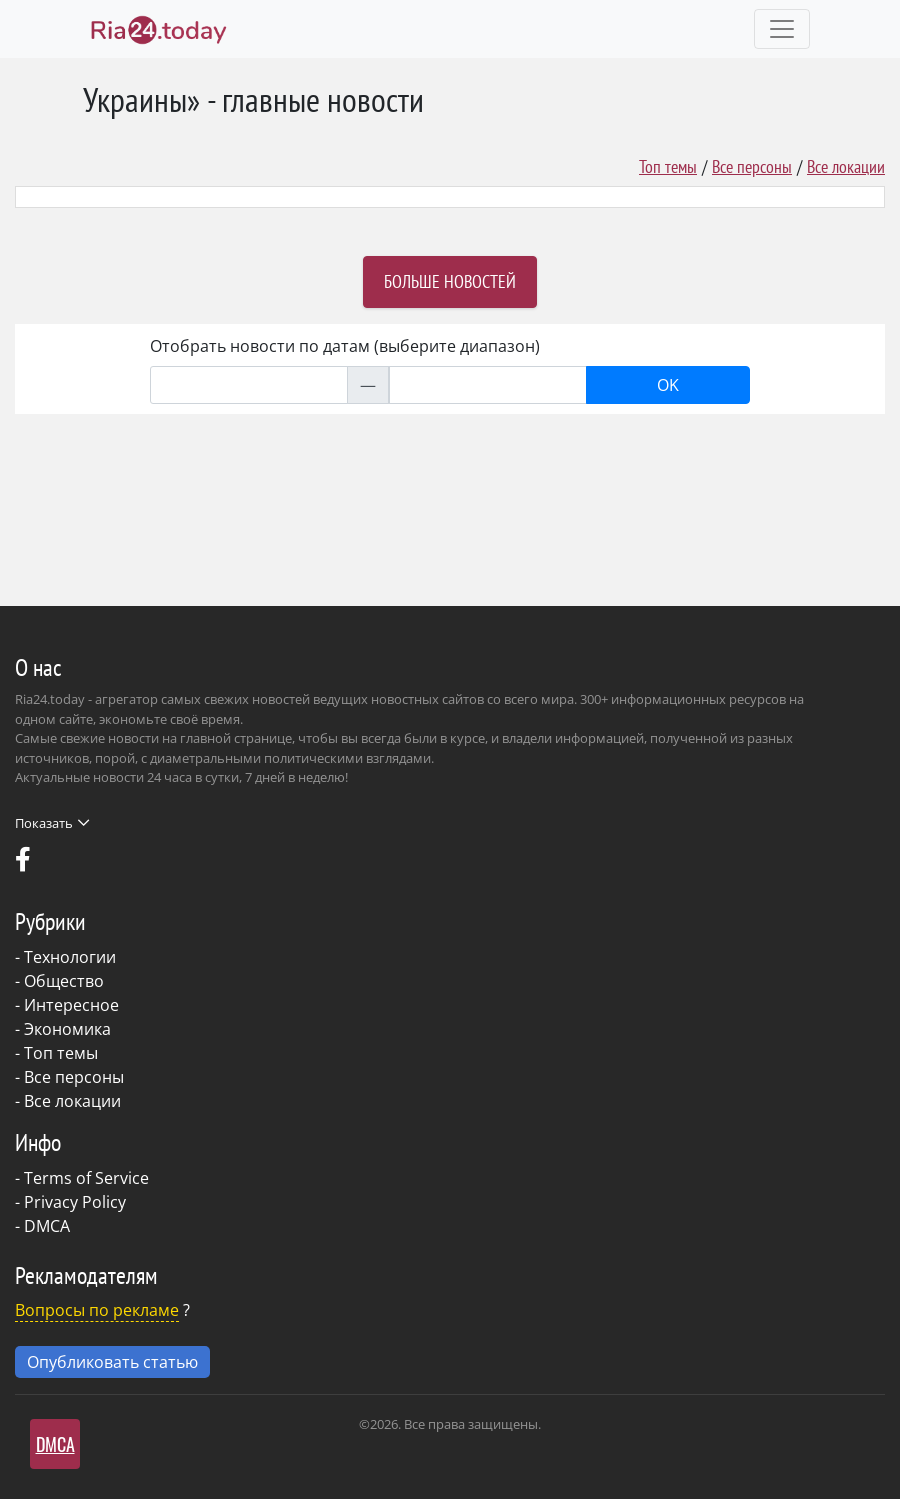  I want to click on Отобрать новости по датам (выберите диапазон), so click(345, 346).